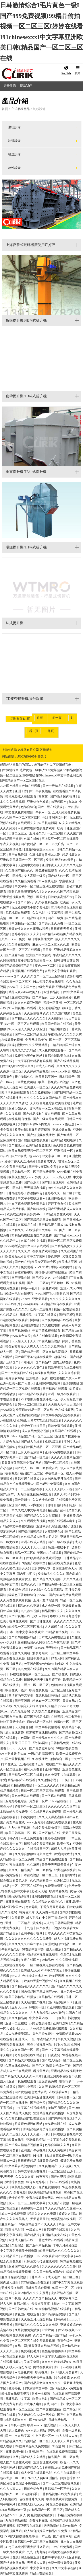 This screenshot has height=2576, width=83. I want to click on 中文字幕在线观看av, so click(32, 1198).